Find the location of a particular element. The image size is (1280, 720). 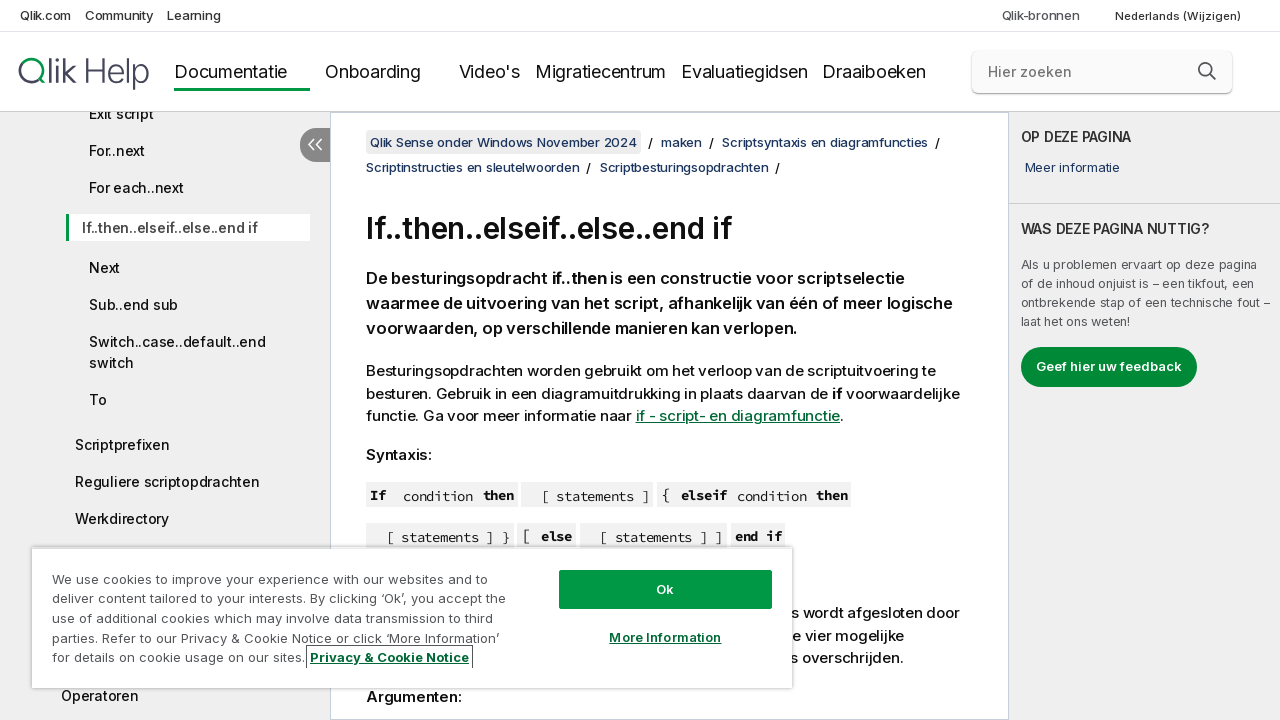

Nederlands (Wijzigen) [Nederlands is momenteel geselecteerd. (Taal menu)] is located at coordinates (1179, 16).